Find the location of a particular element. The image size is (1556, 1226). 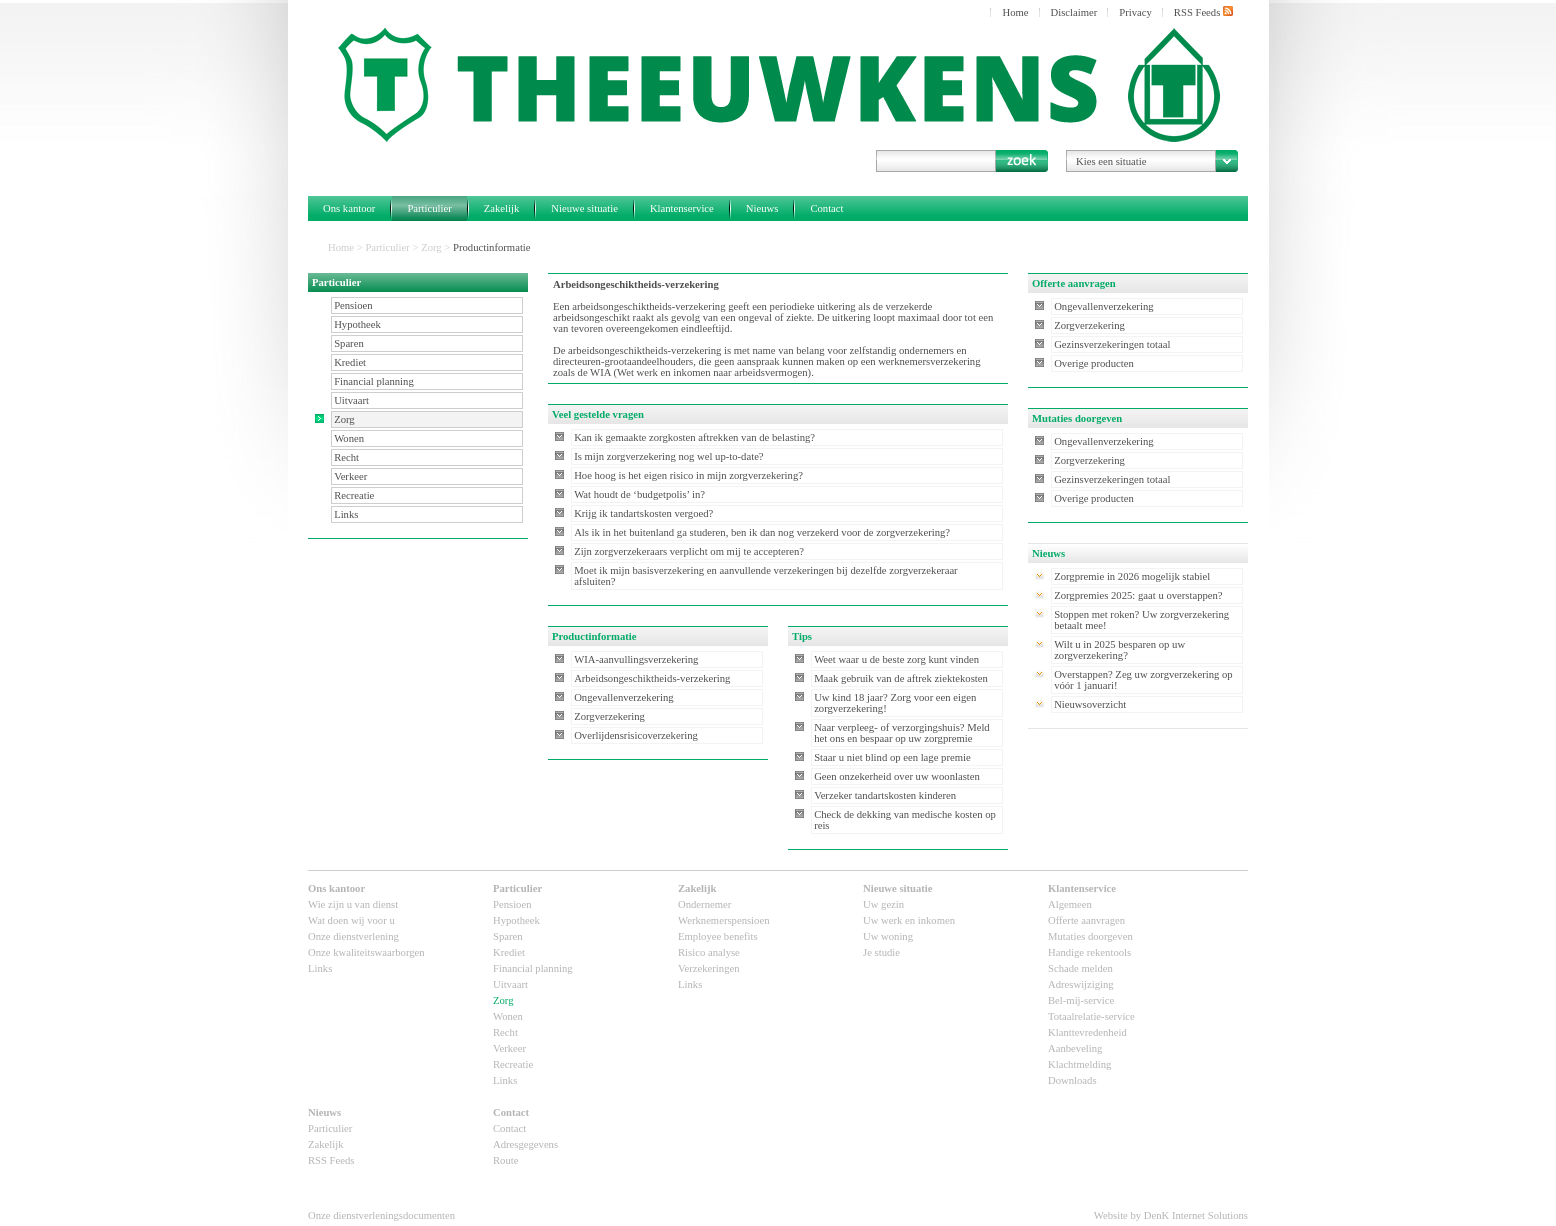

Disclaimer is located at coordinates (1074, 12).